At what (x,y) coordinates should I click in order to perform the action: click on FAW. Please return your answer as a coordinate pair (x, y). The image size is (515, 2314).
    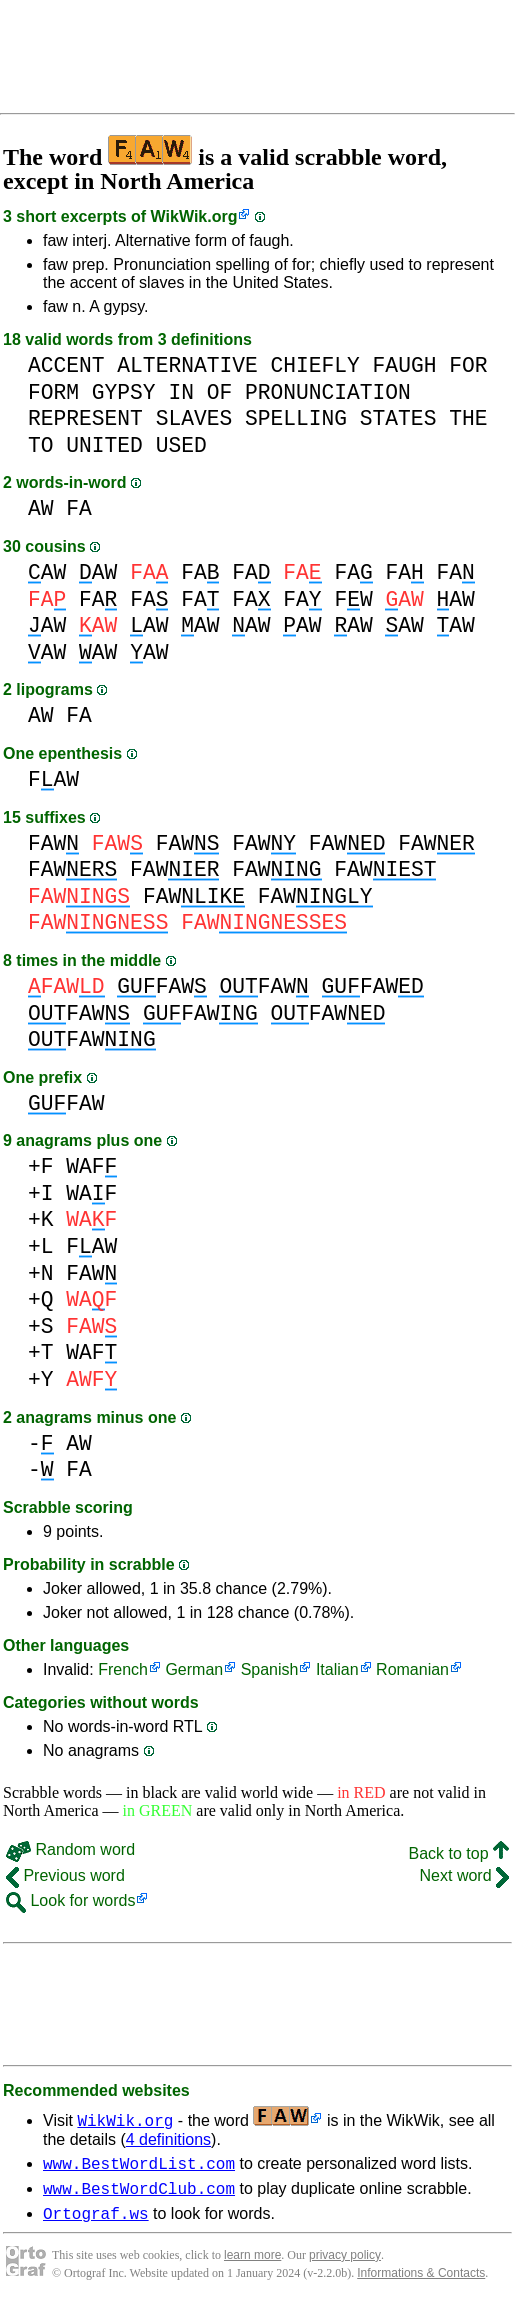
    Looking at the image, I should click on (53, 779).